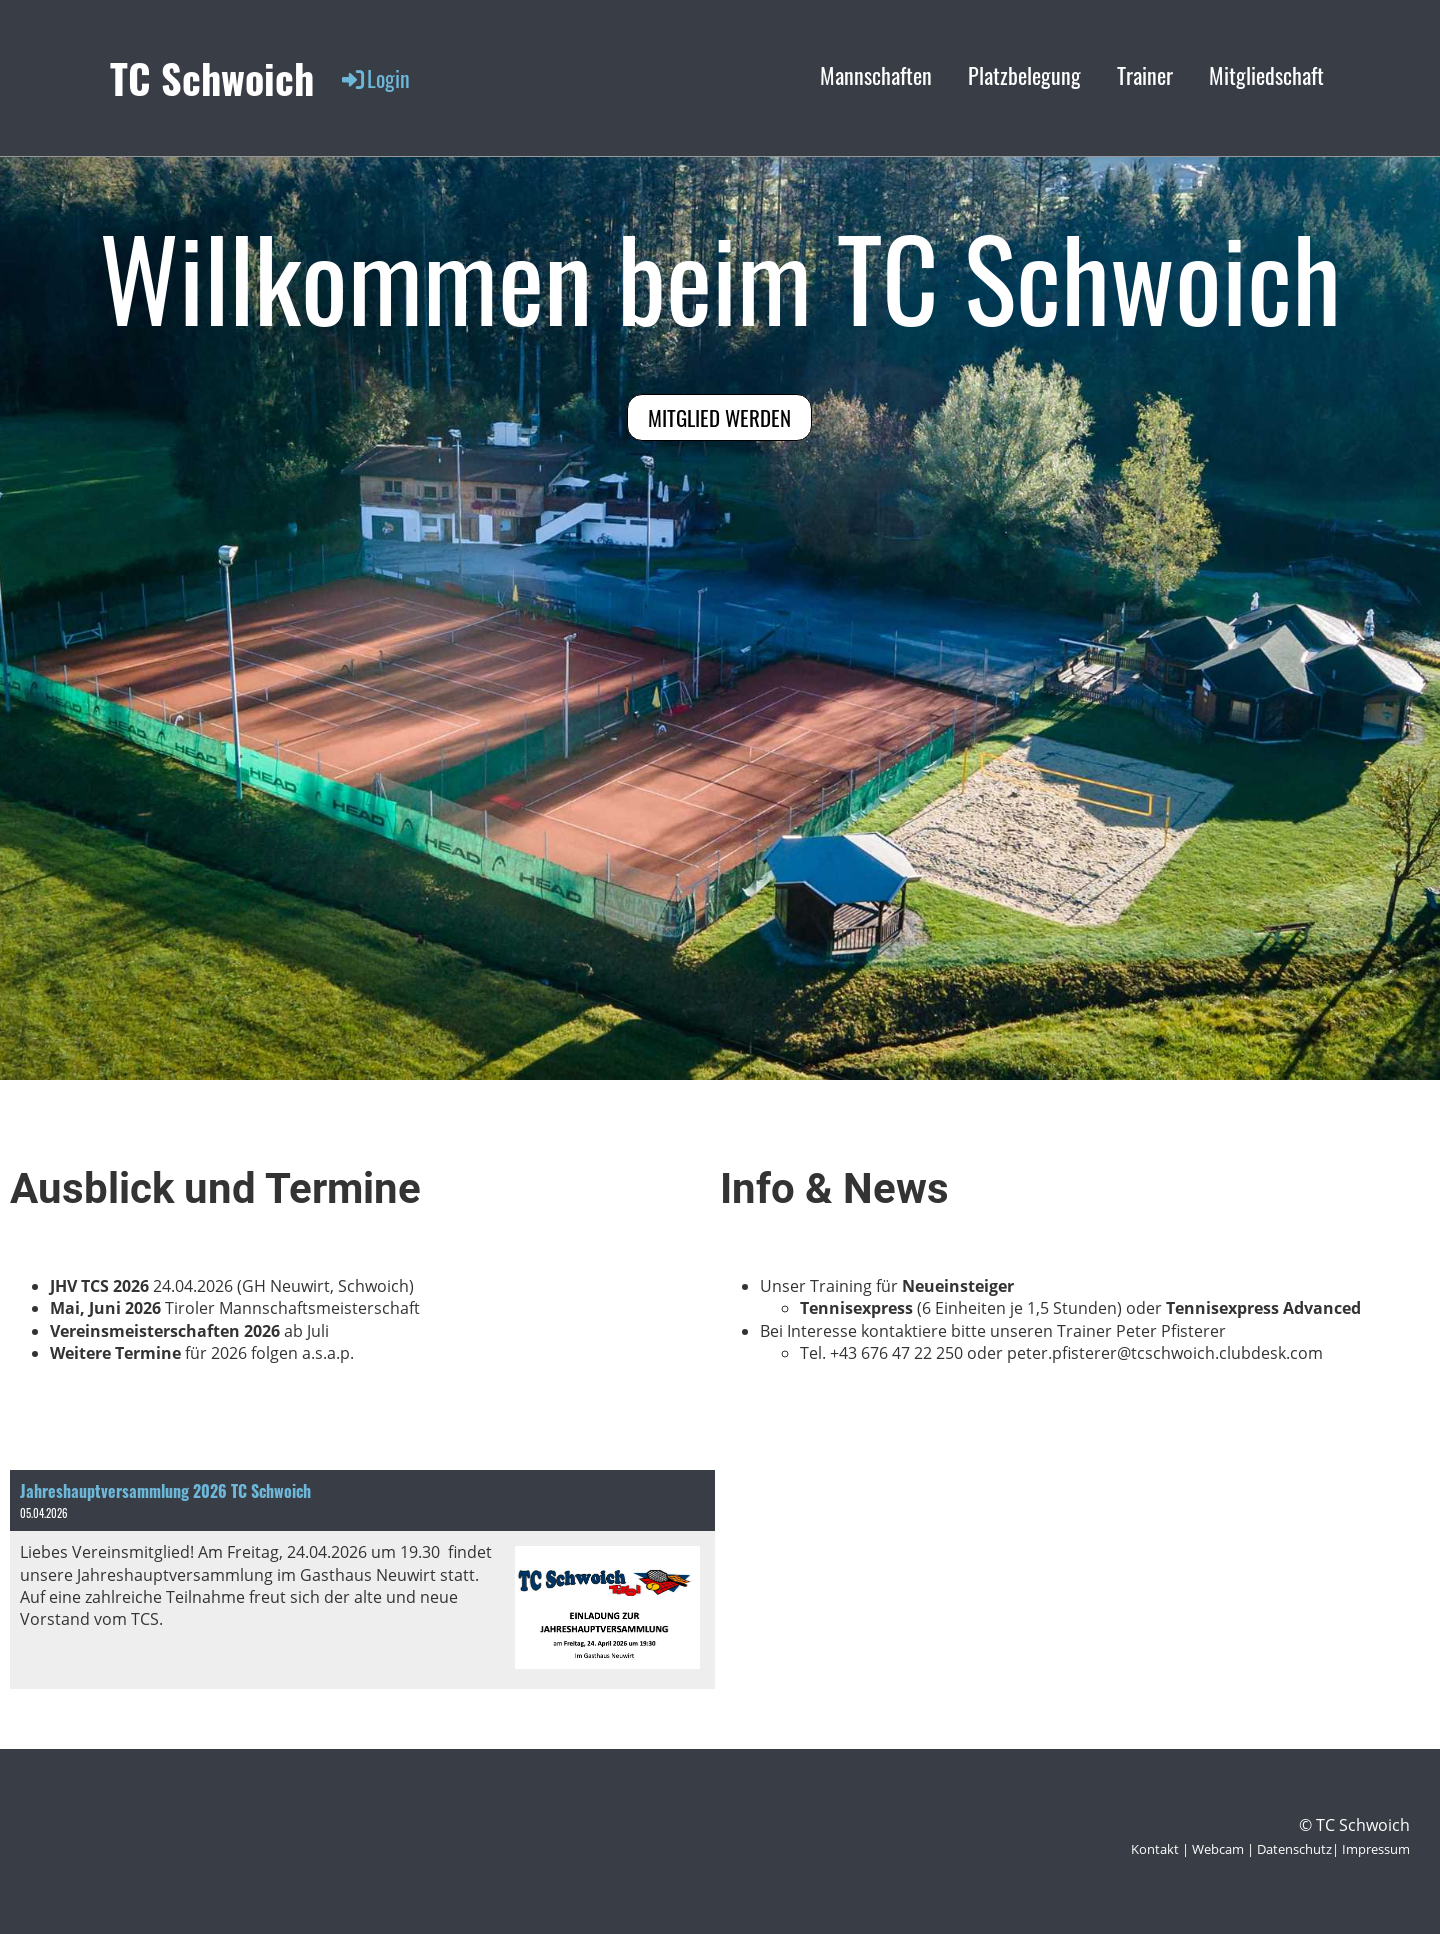 This screenshot has height=1934, width=1440. Describe the element at coordinates (1024, 75) in the screenshot. I see `Platzbelegung` at that location.